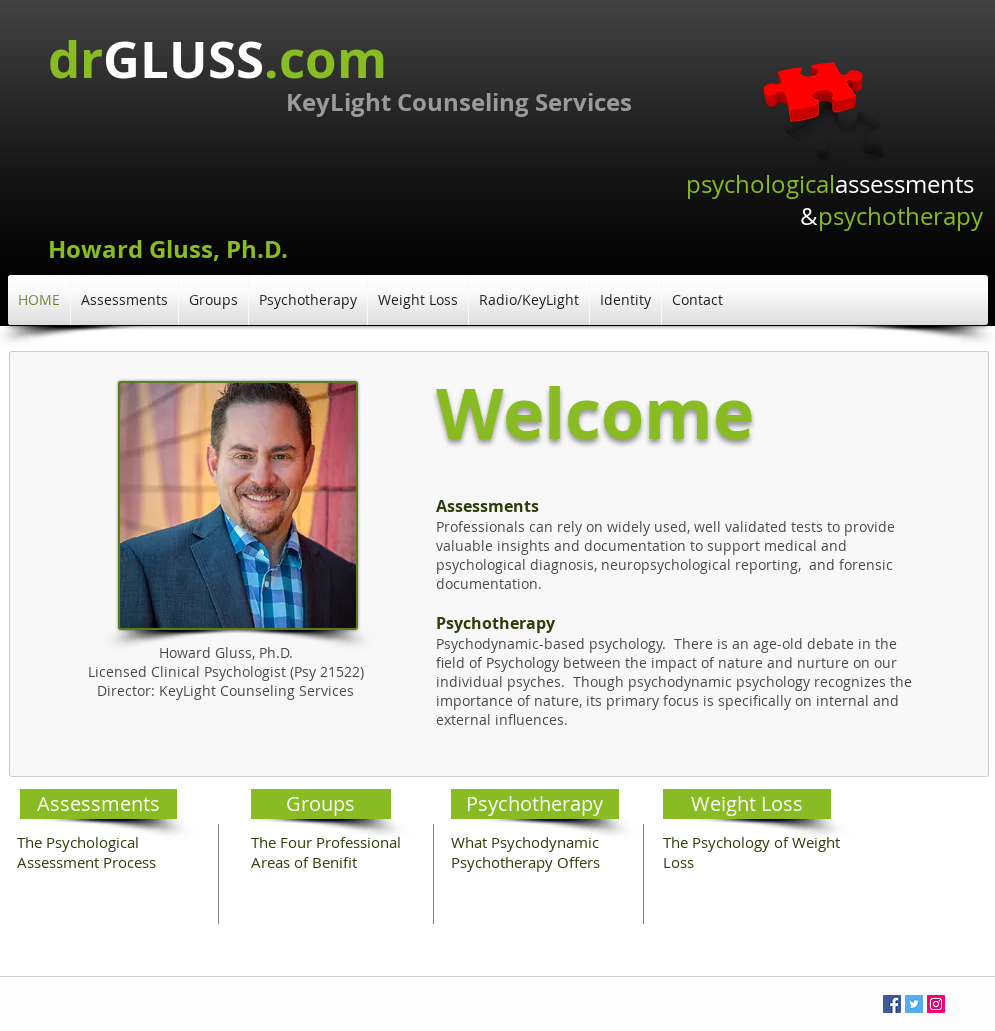  Describe the element at coordinates (914, 1004) in the screenshot. I see `[Twitter Social Icon]` at that location.